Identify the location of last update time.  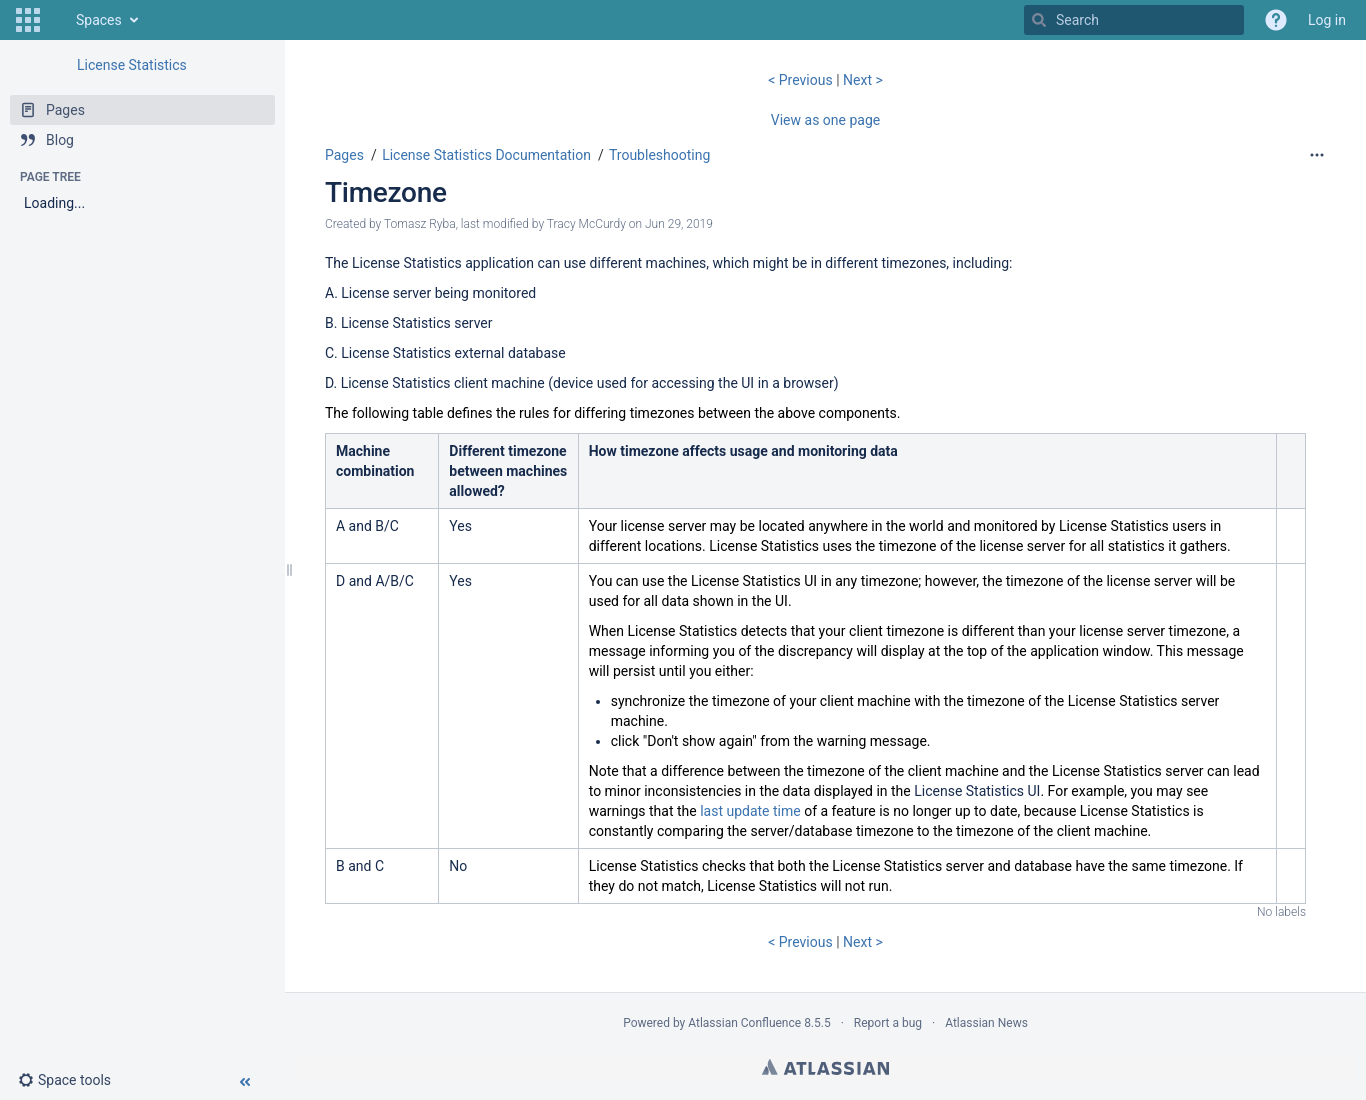
(750, 811).